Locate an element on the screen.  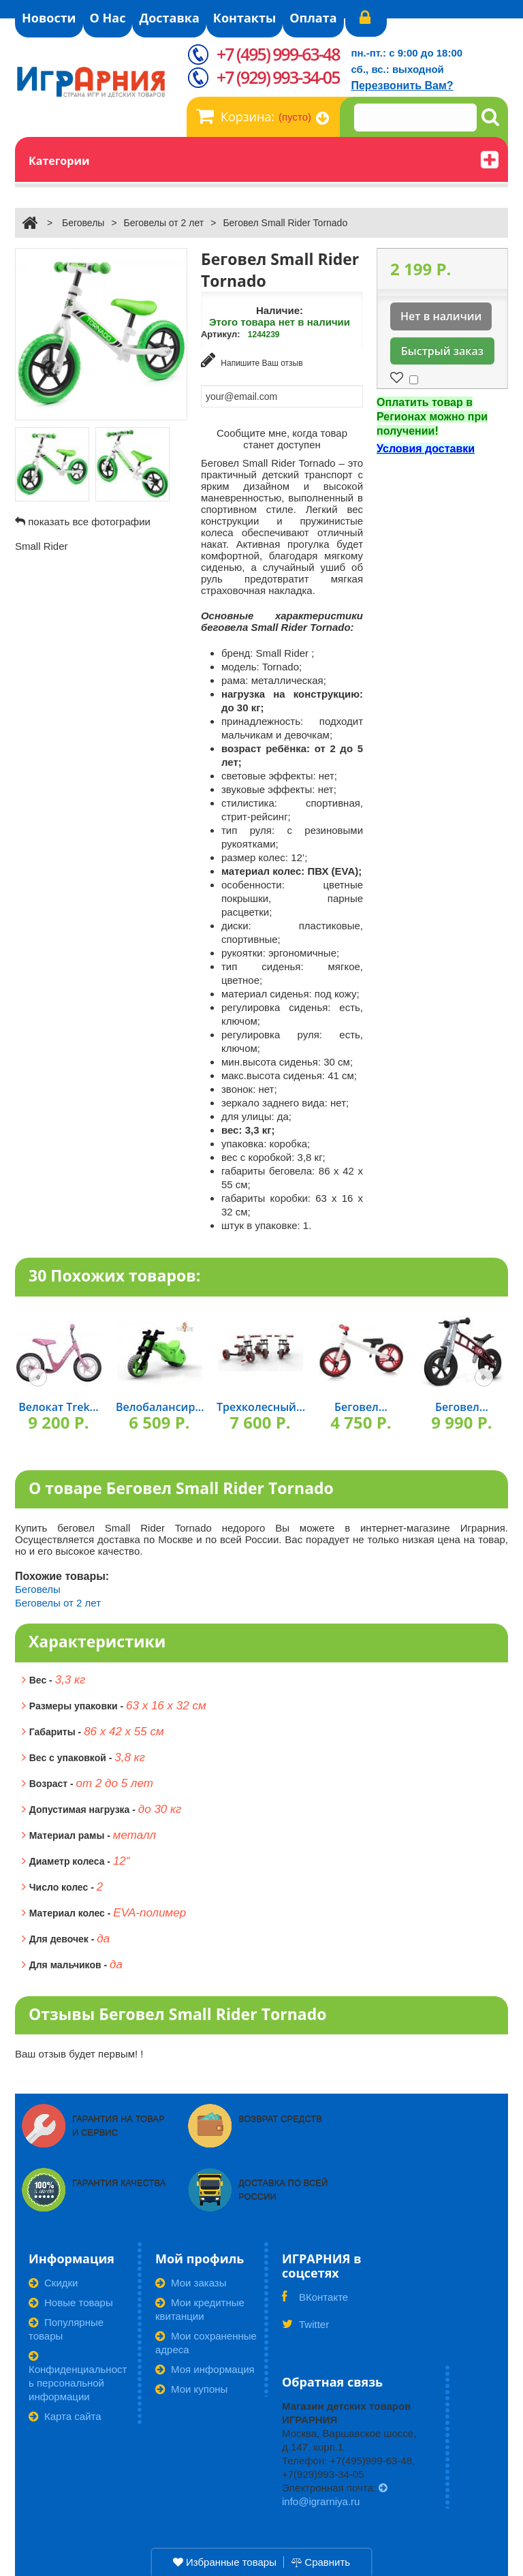
ВКонтакте is located at coordinates (315, 2301).